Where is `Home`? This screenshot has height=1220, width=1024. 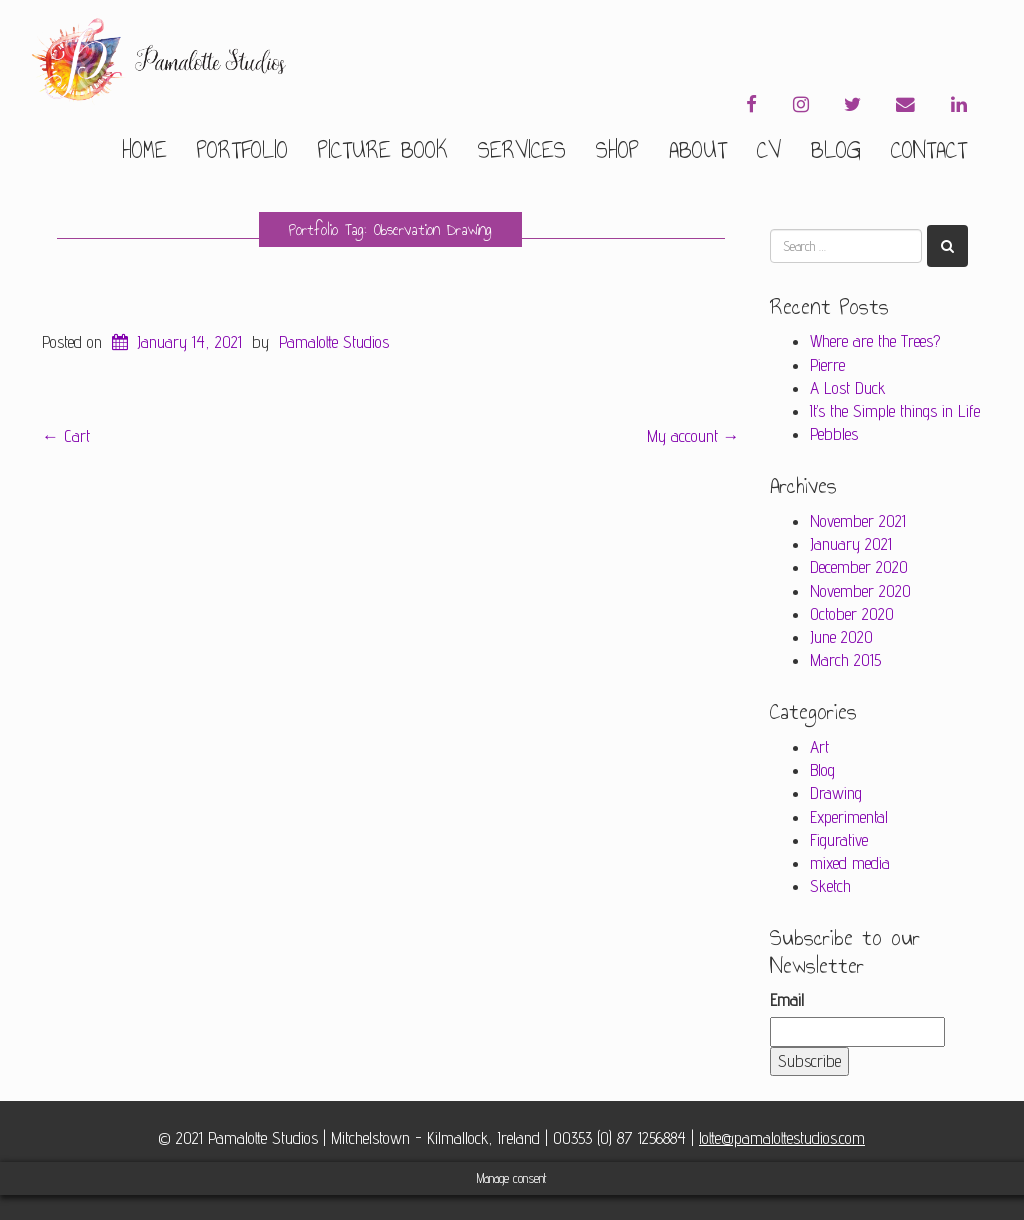 Home is located at coordinates (144, 150).